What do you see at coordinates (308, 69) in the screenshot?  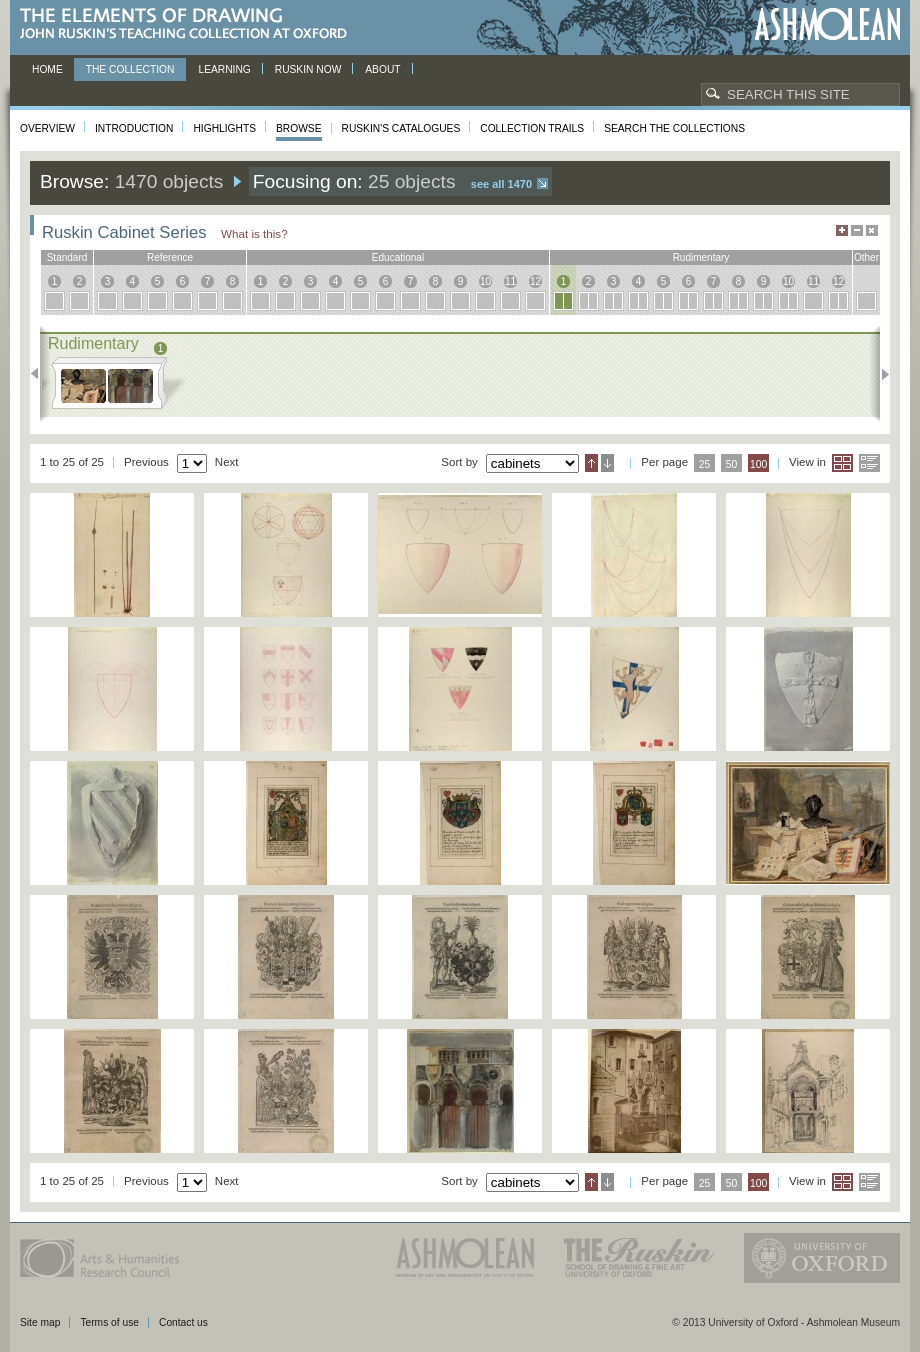 I see `Ruskin now` at bounding box center [308, 69].